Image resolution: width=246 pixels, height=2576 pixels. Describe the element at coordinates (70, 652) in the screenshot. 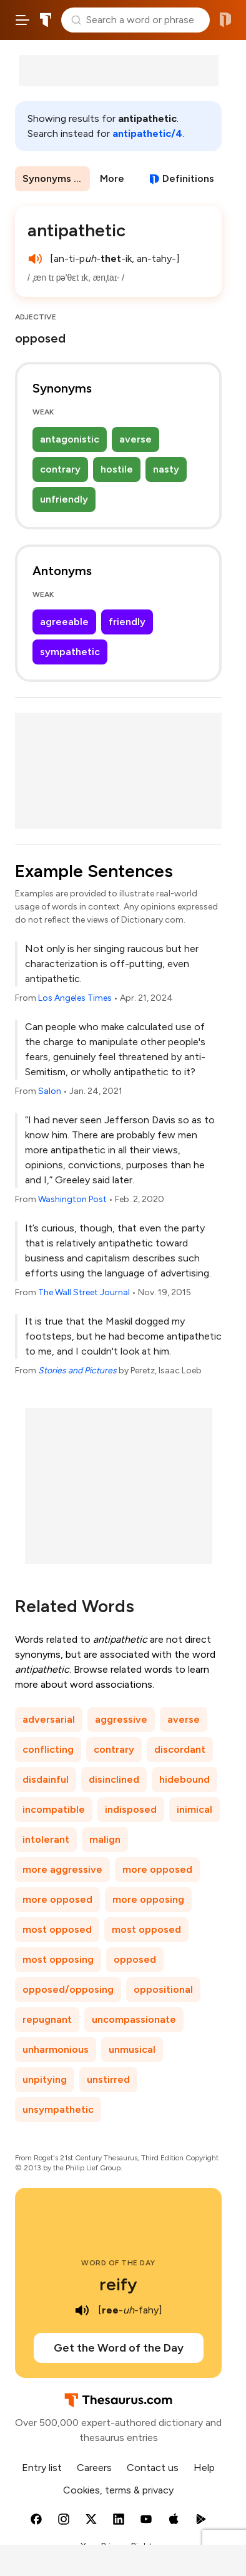

I see `sympathetic` at that location.